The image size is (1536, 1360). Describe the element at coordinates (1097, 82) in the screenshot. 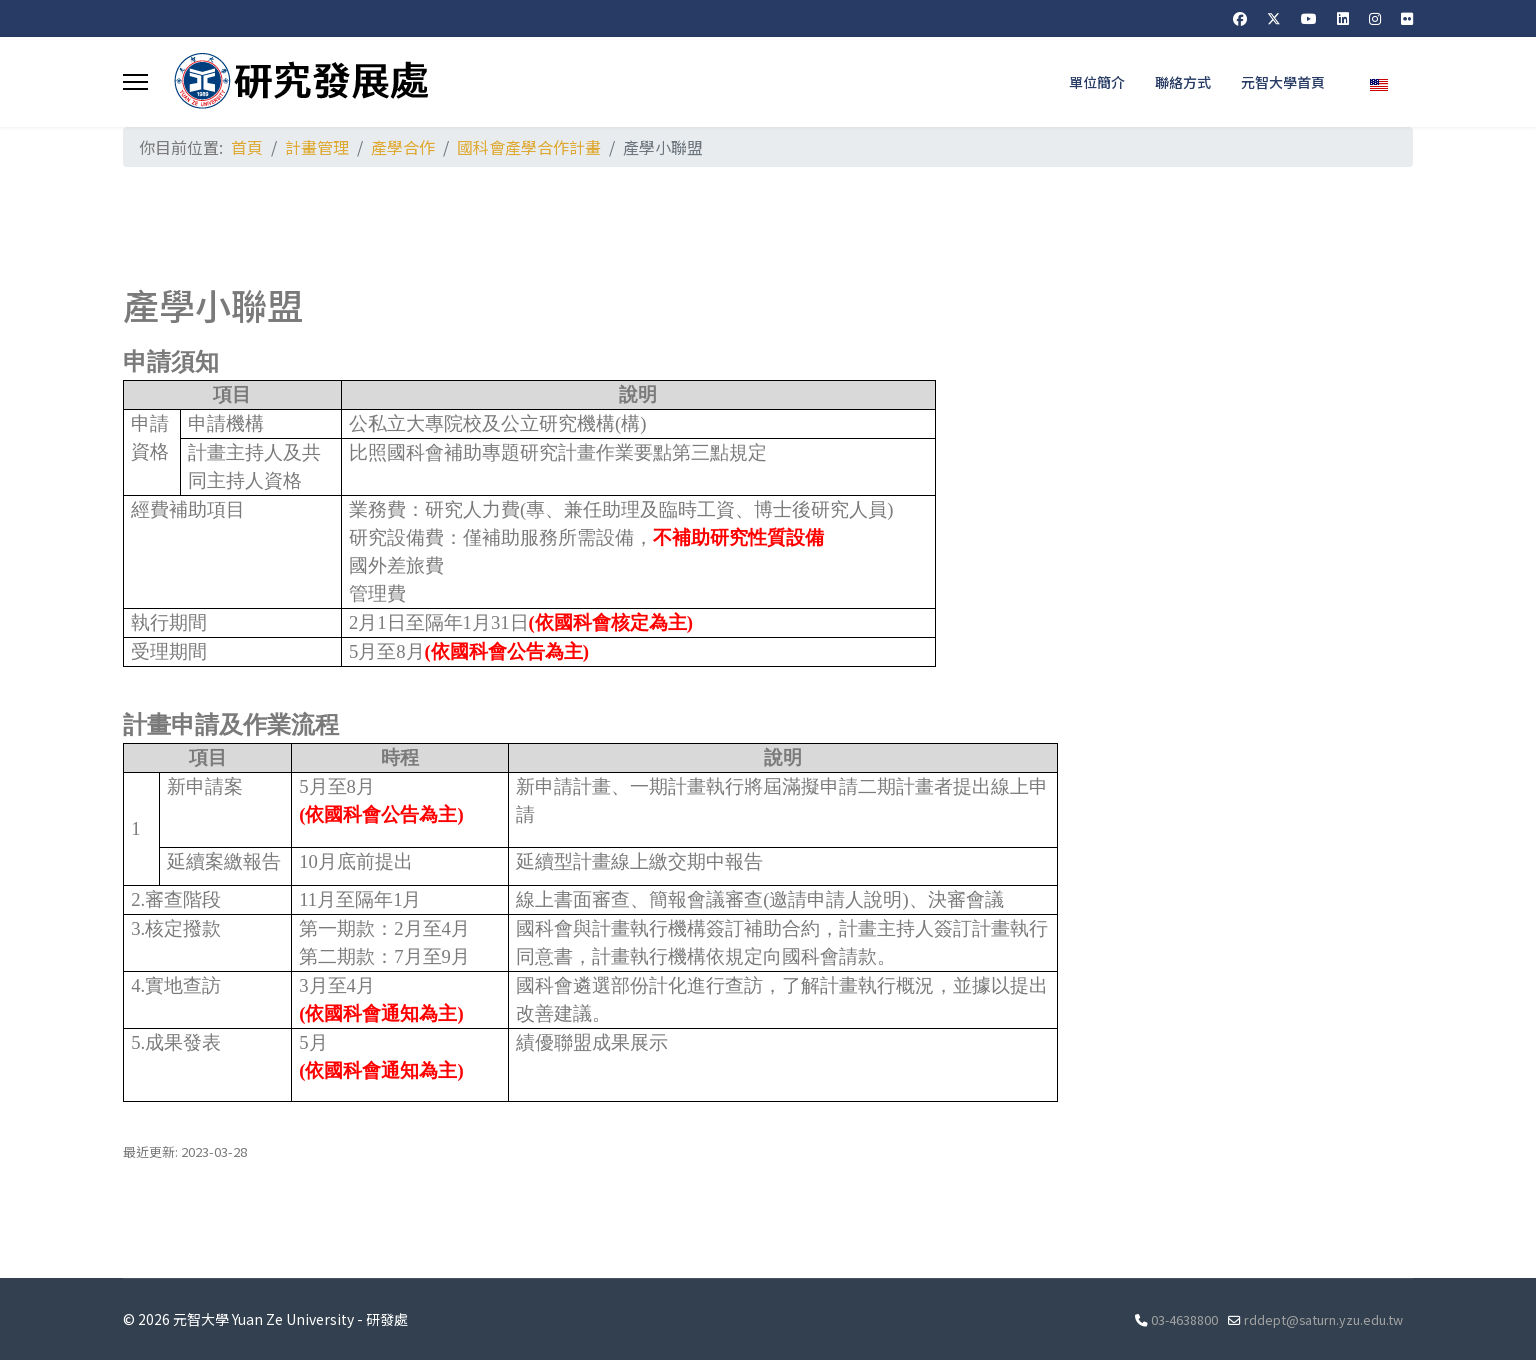

I see `單位簡介` at that location.